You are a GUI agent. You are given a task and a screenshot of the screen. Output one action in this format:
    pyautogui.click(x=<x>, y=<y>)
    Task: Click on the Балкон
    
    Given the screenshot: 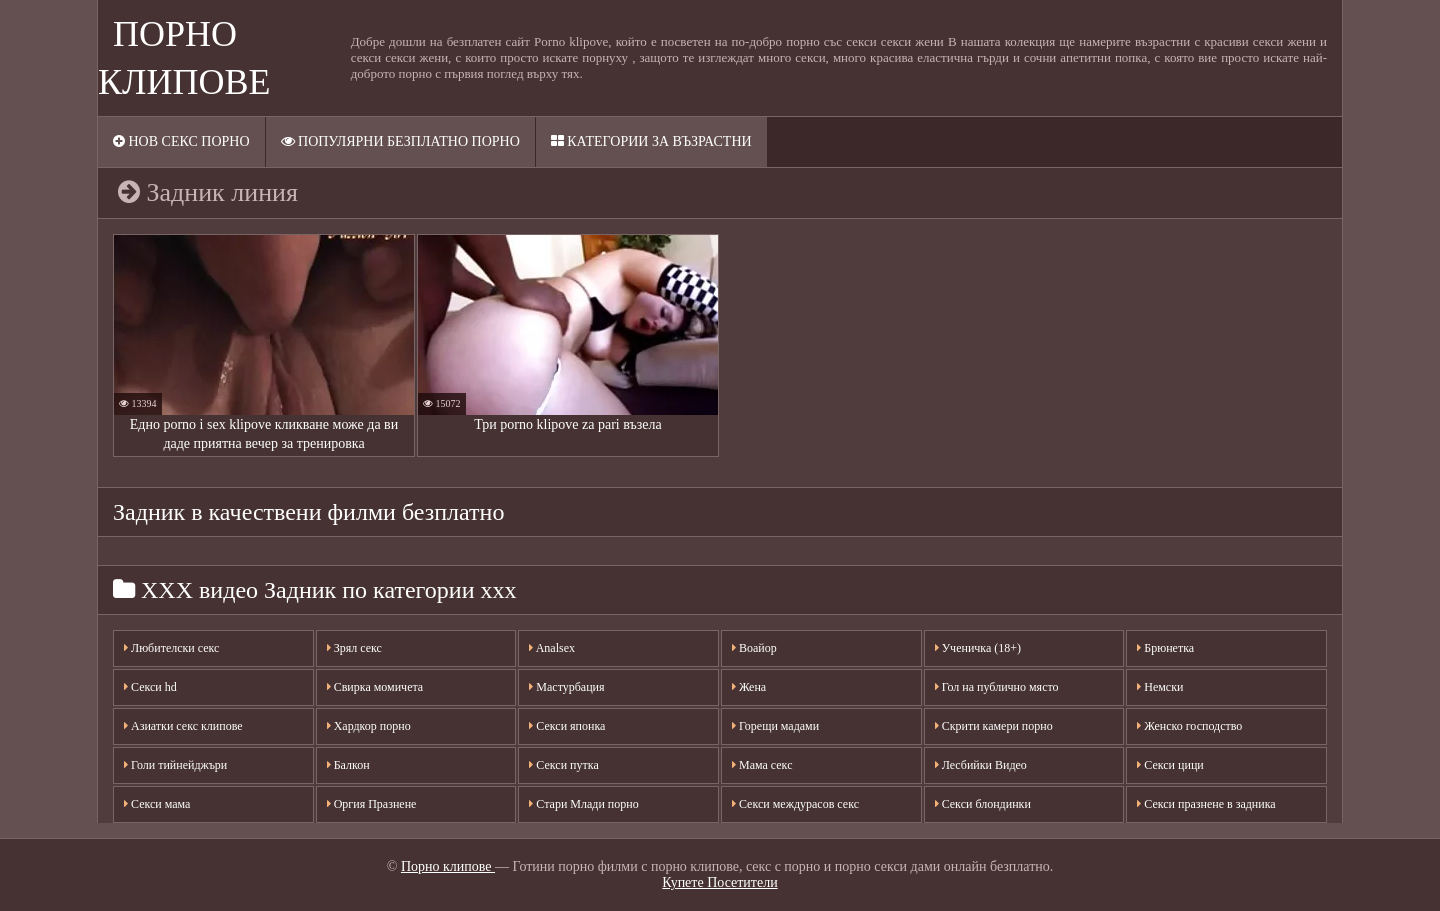 What is the action you would take?
    pyautogui.click(x=348, y=765)
    